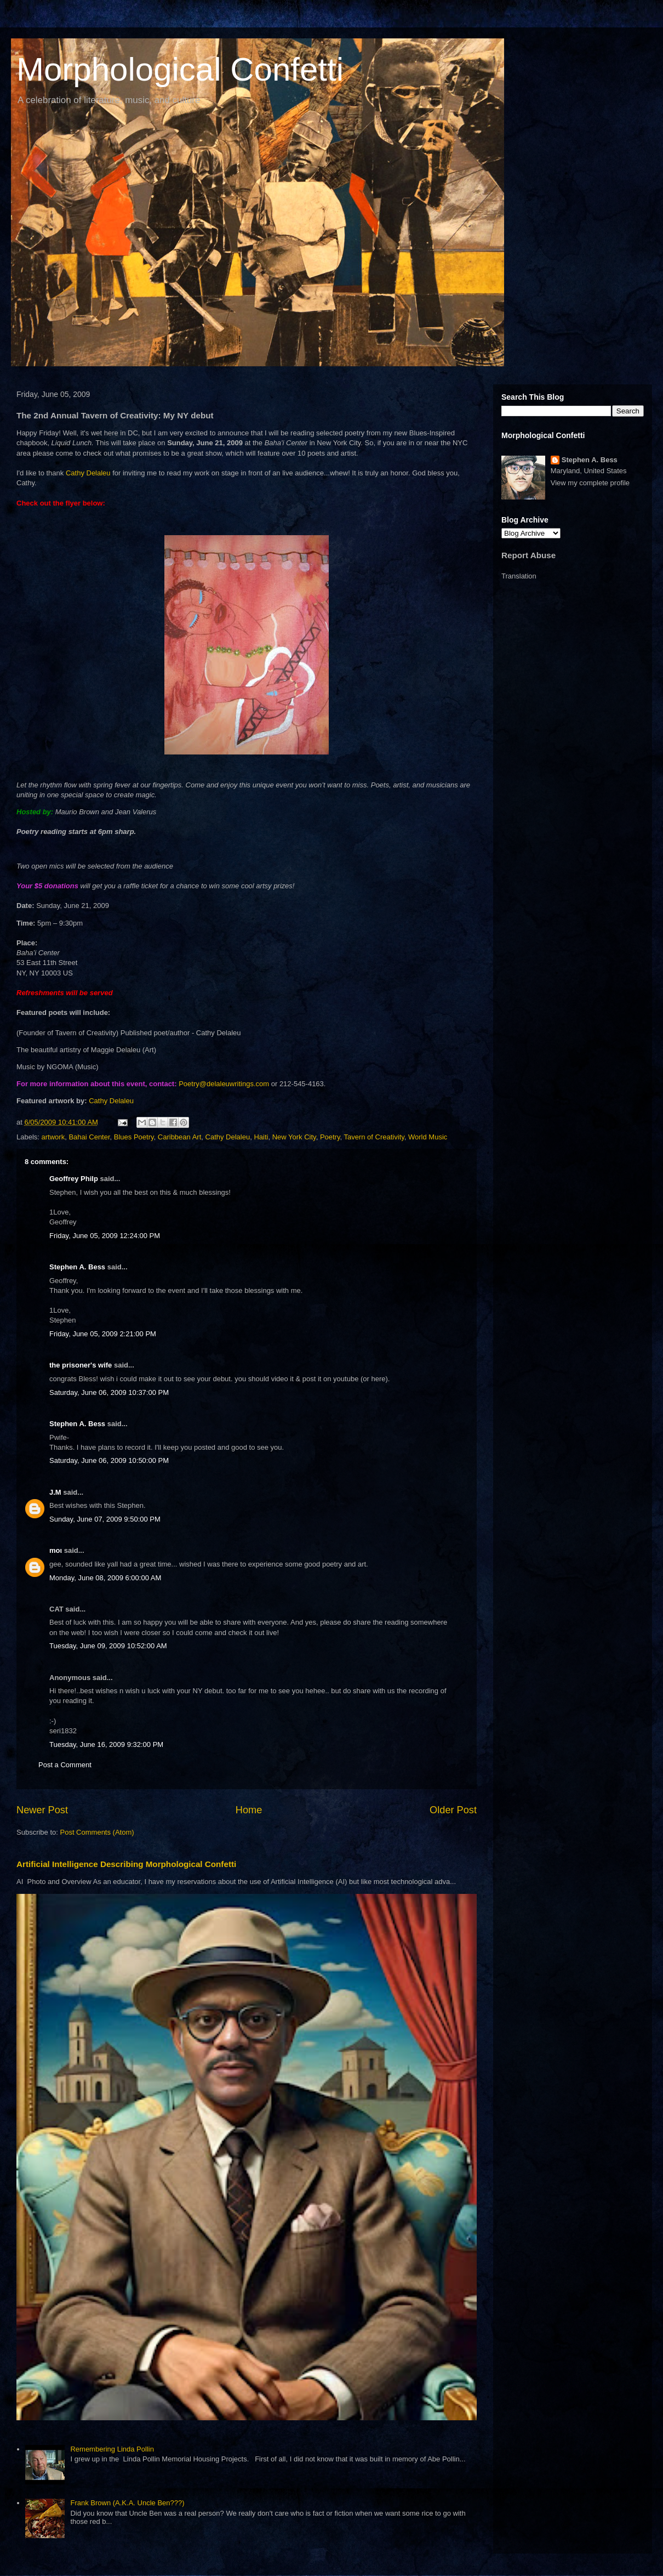 Image resolution: width=663 pixels, height=2576 pixels. Describe the element at coordinates (127, 2503) in the screenshot. I see `Frank Brown (A.K.A. Uncle Ben???)` at that location.